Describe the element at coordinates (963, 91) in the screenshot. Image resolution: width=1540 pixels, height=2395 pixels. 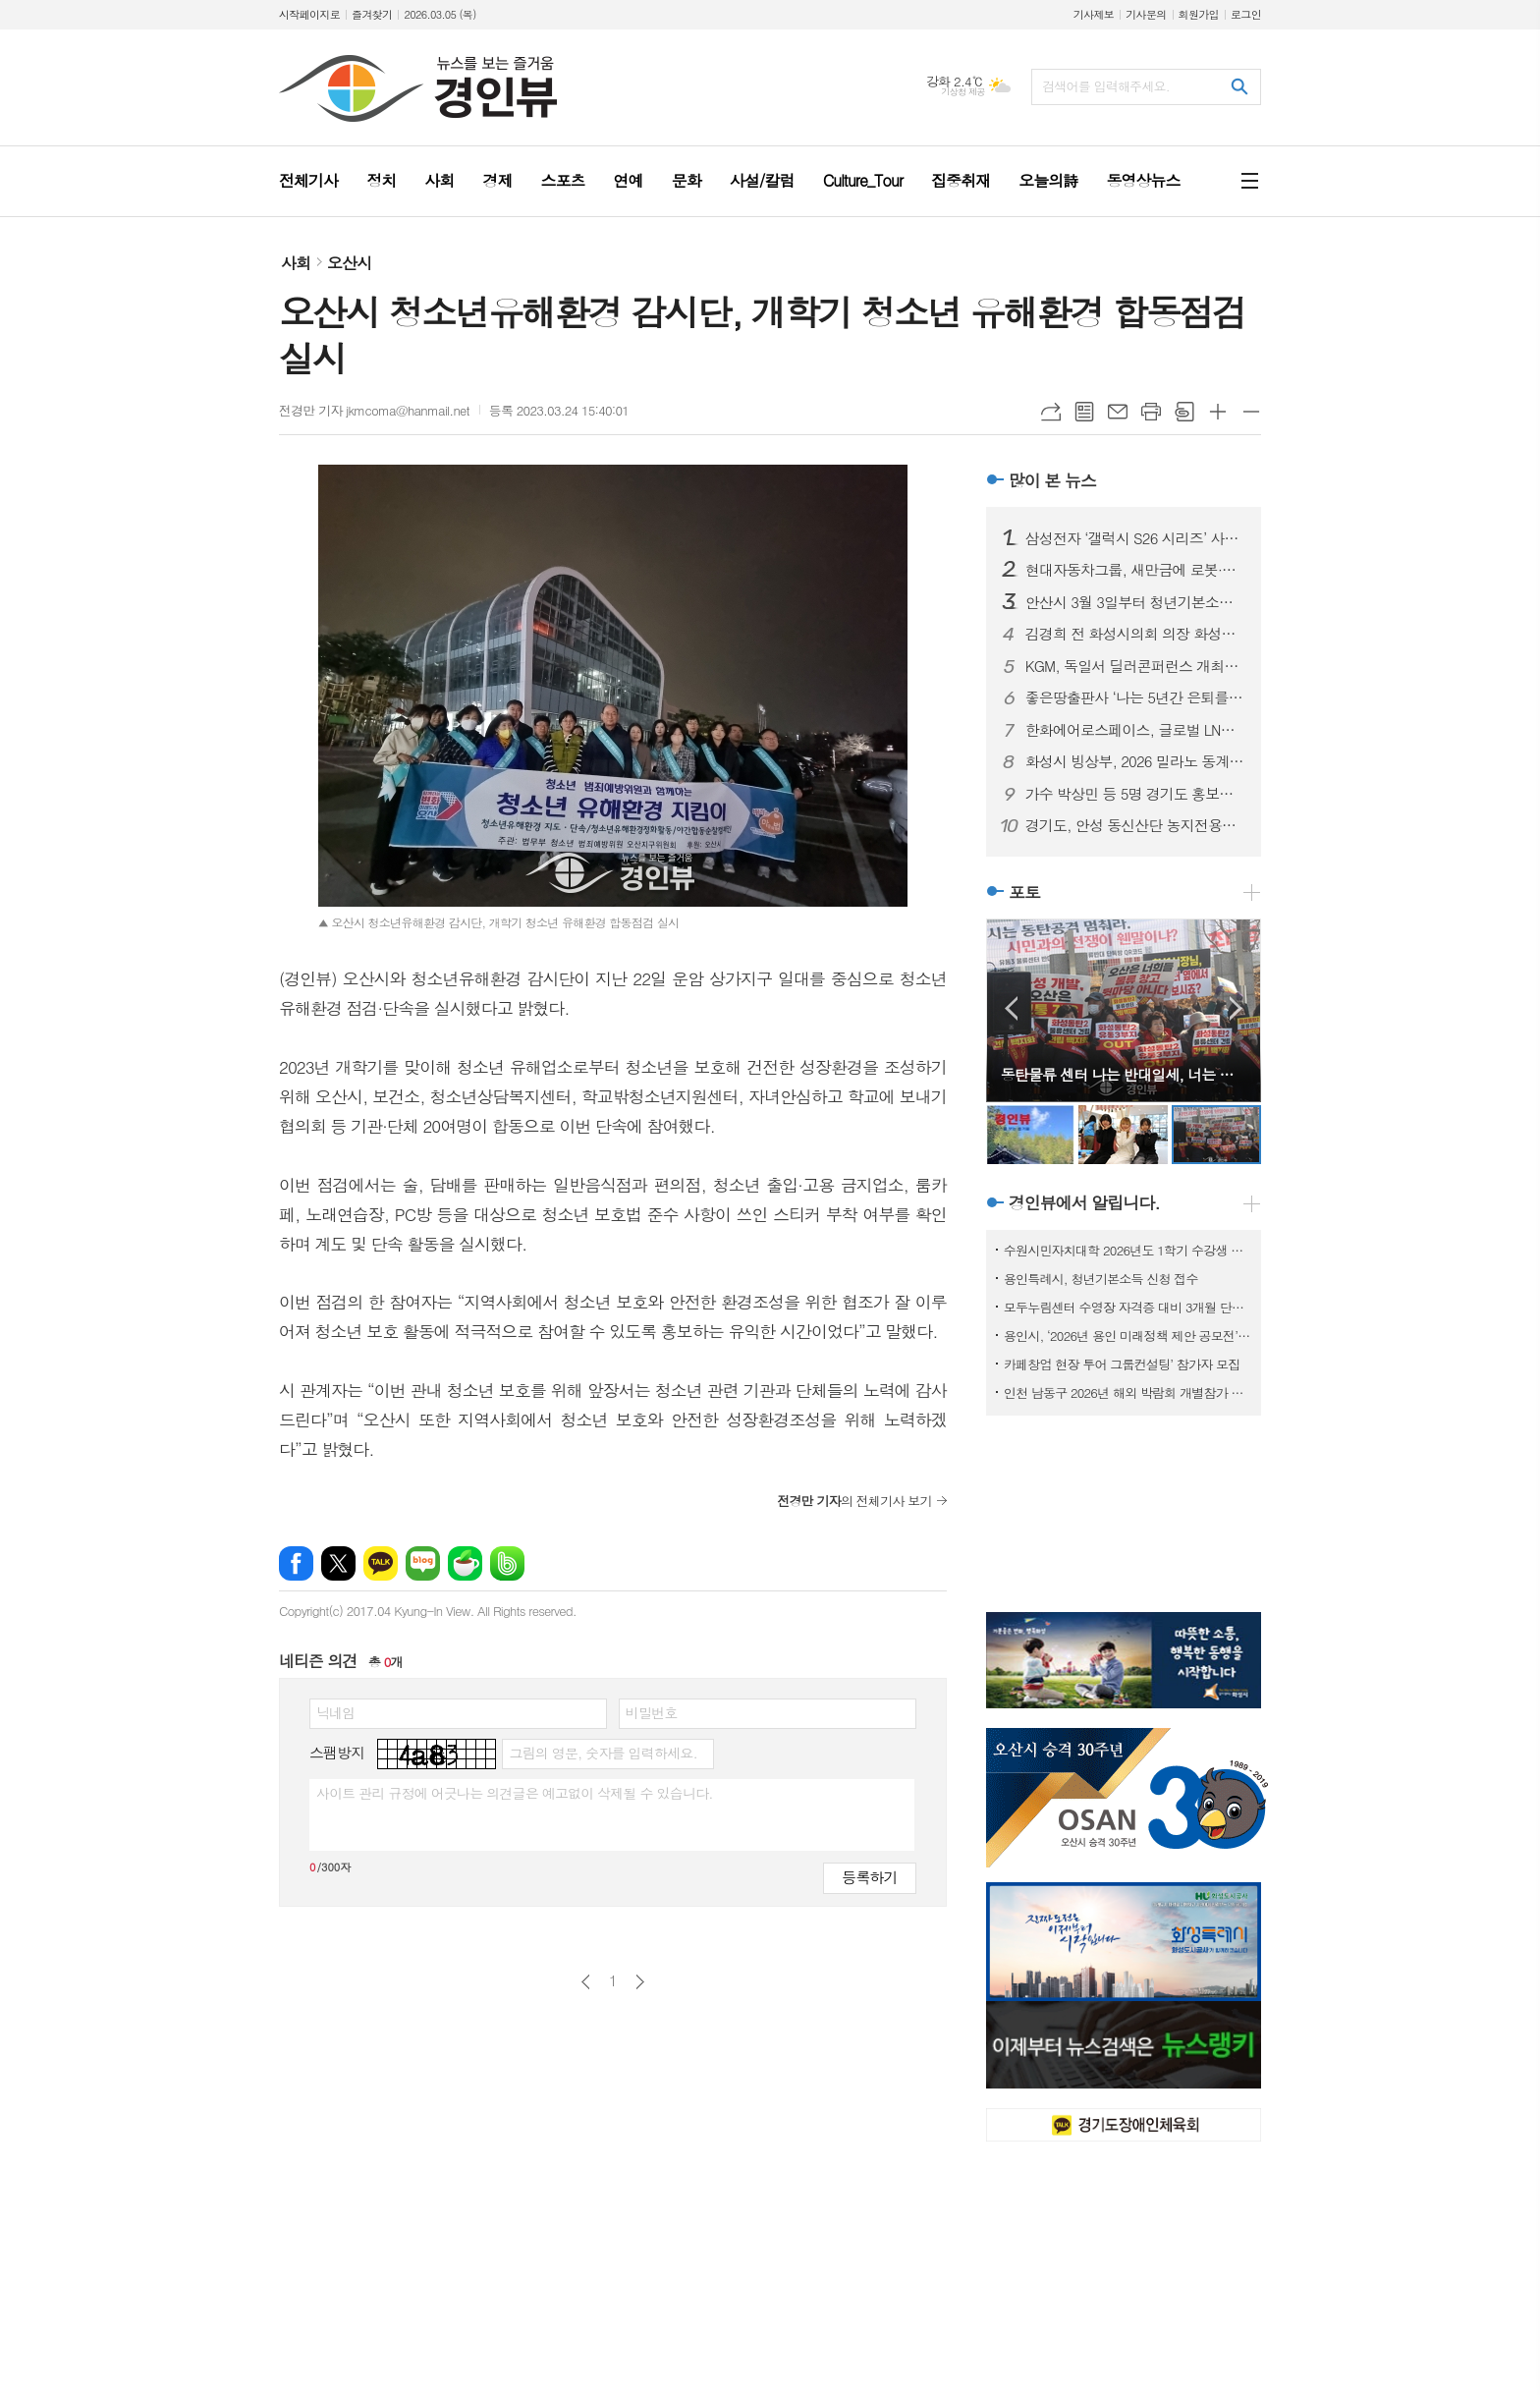
I see `기상청 제공` at that location.